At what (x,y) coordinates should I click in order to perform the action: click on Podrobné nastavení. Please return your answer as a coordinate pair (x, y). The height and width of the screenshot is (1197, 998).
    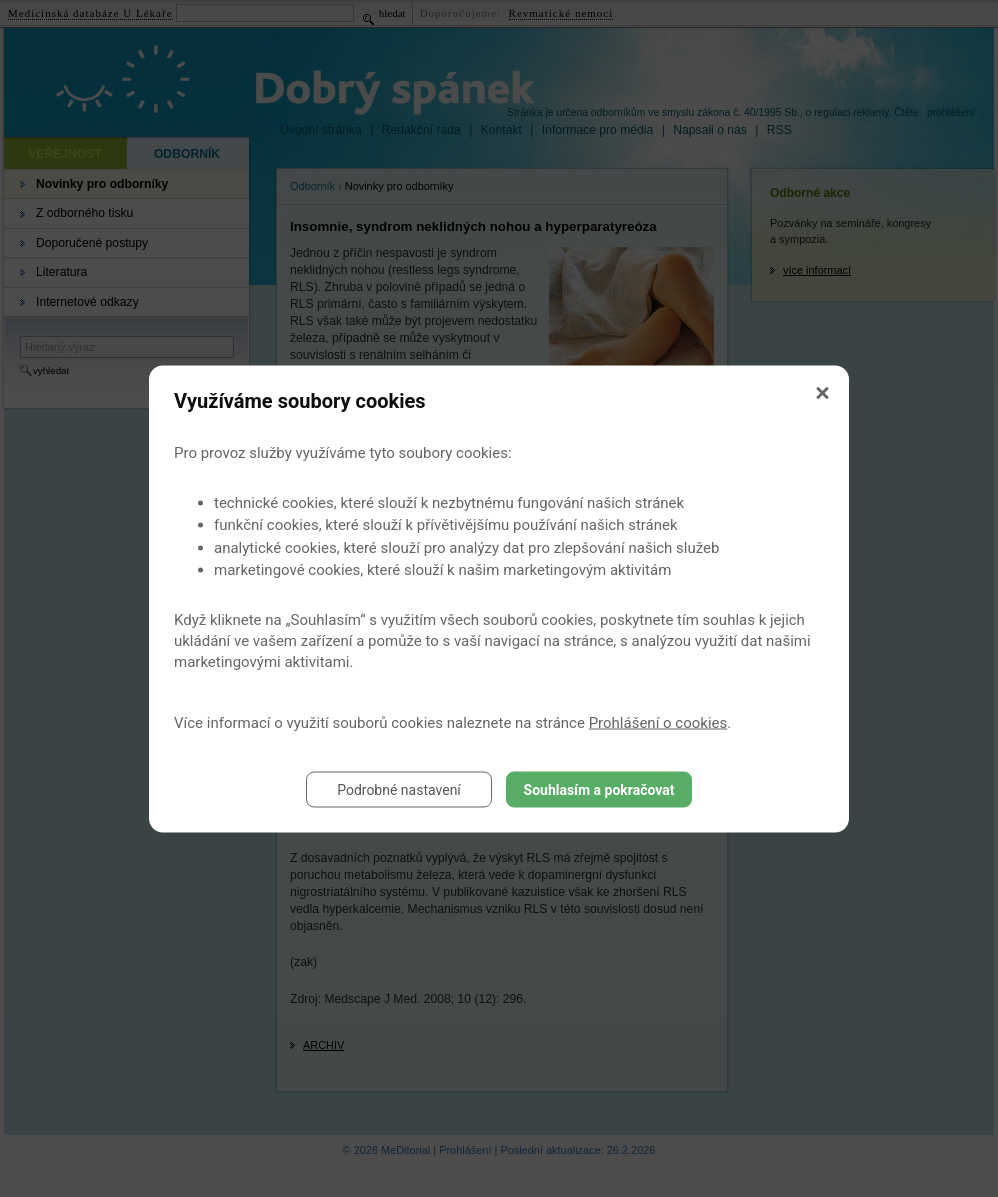
    Looking at the image, I should click on (399, 789).